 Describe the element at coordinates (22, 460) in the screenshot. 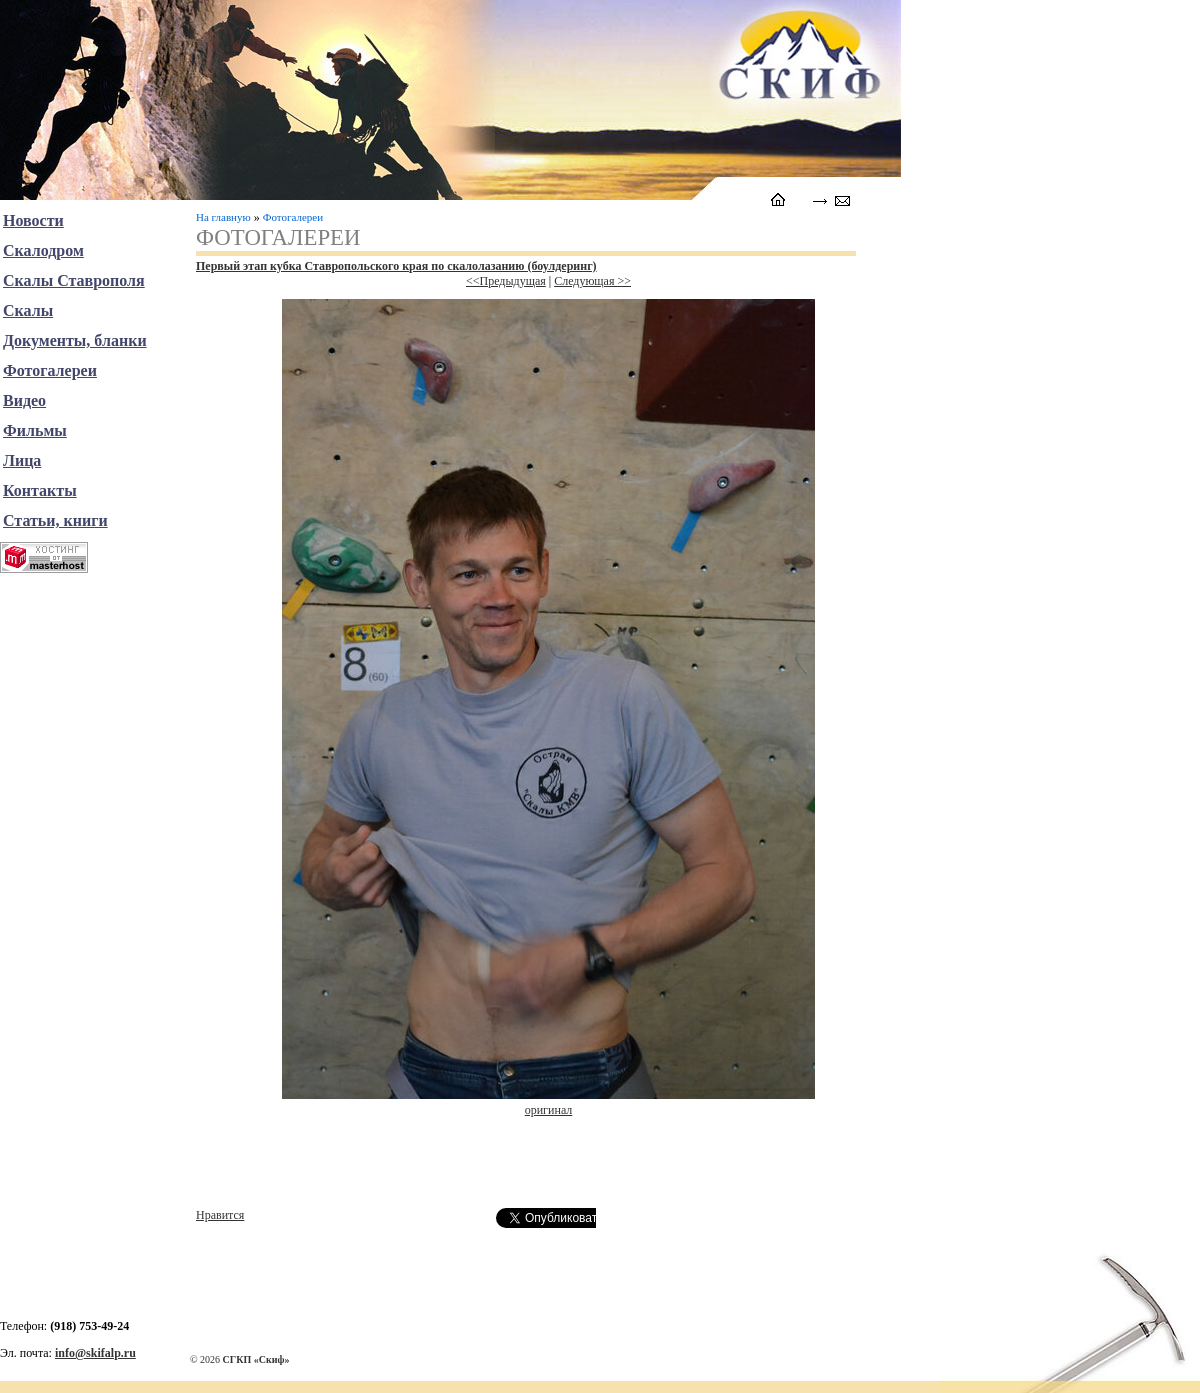

I see `Лица` at that location.